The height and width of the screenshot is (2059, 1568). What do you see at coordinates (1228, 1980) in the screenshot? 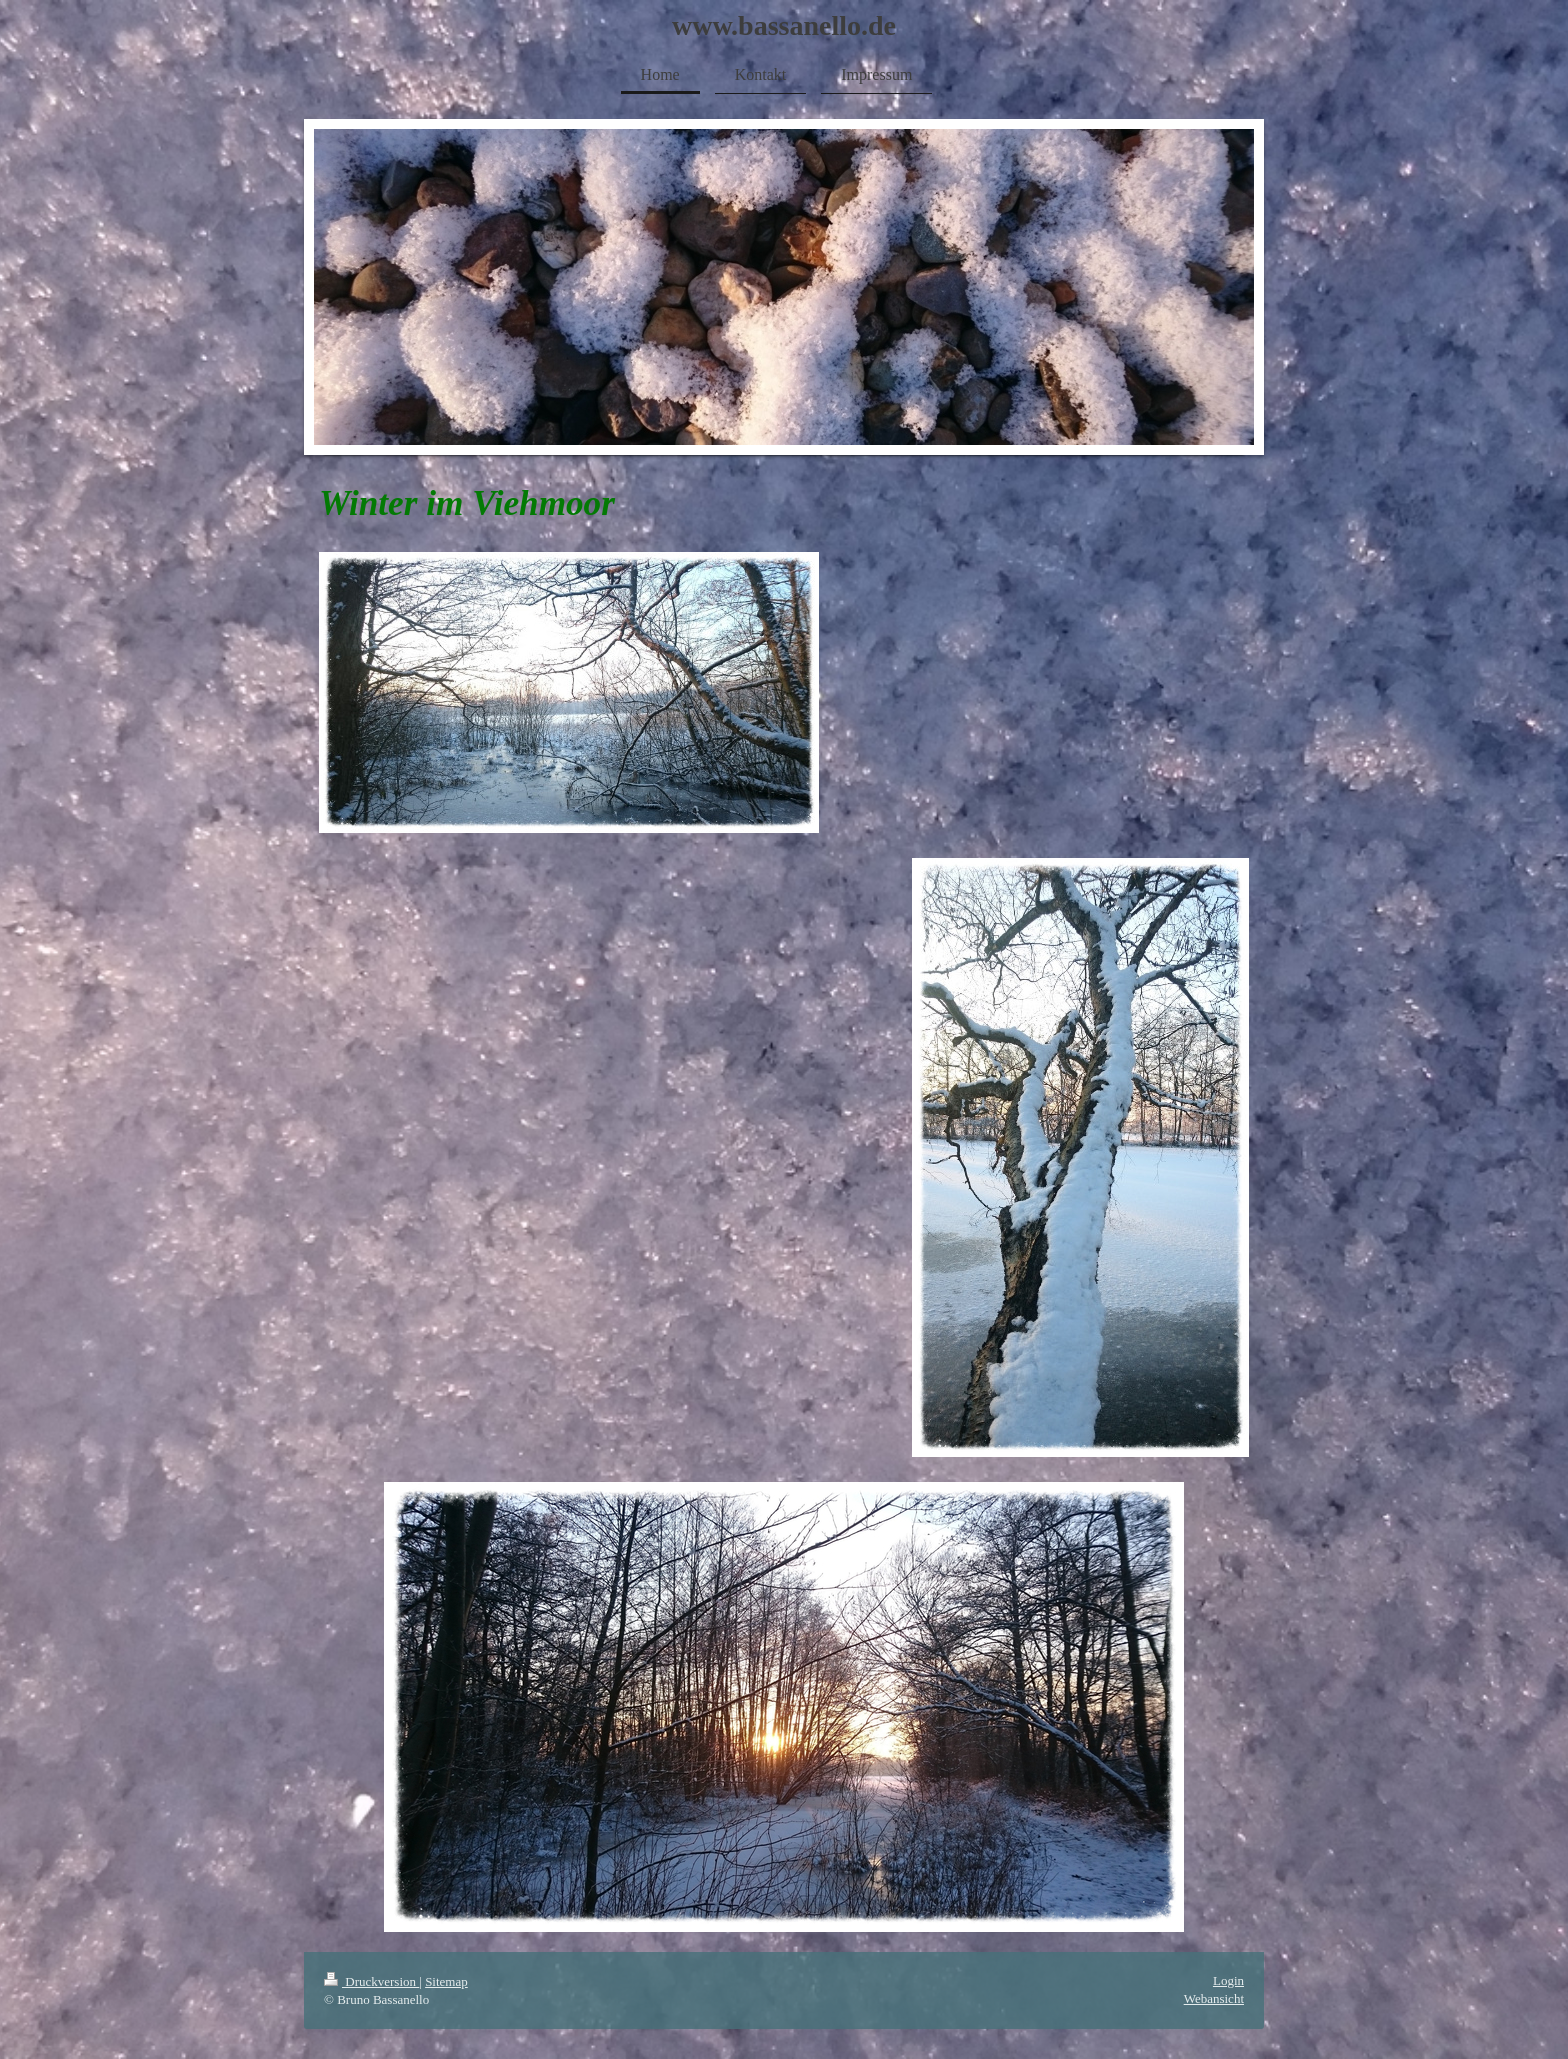
I see `Login` at bounding box center [1228, 1980].